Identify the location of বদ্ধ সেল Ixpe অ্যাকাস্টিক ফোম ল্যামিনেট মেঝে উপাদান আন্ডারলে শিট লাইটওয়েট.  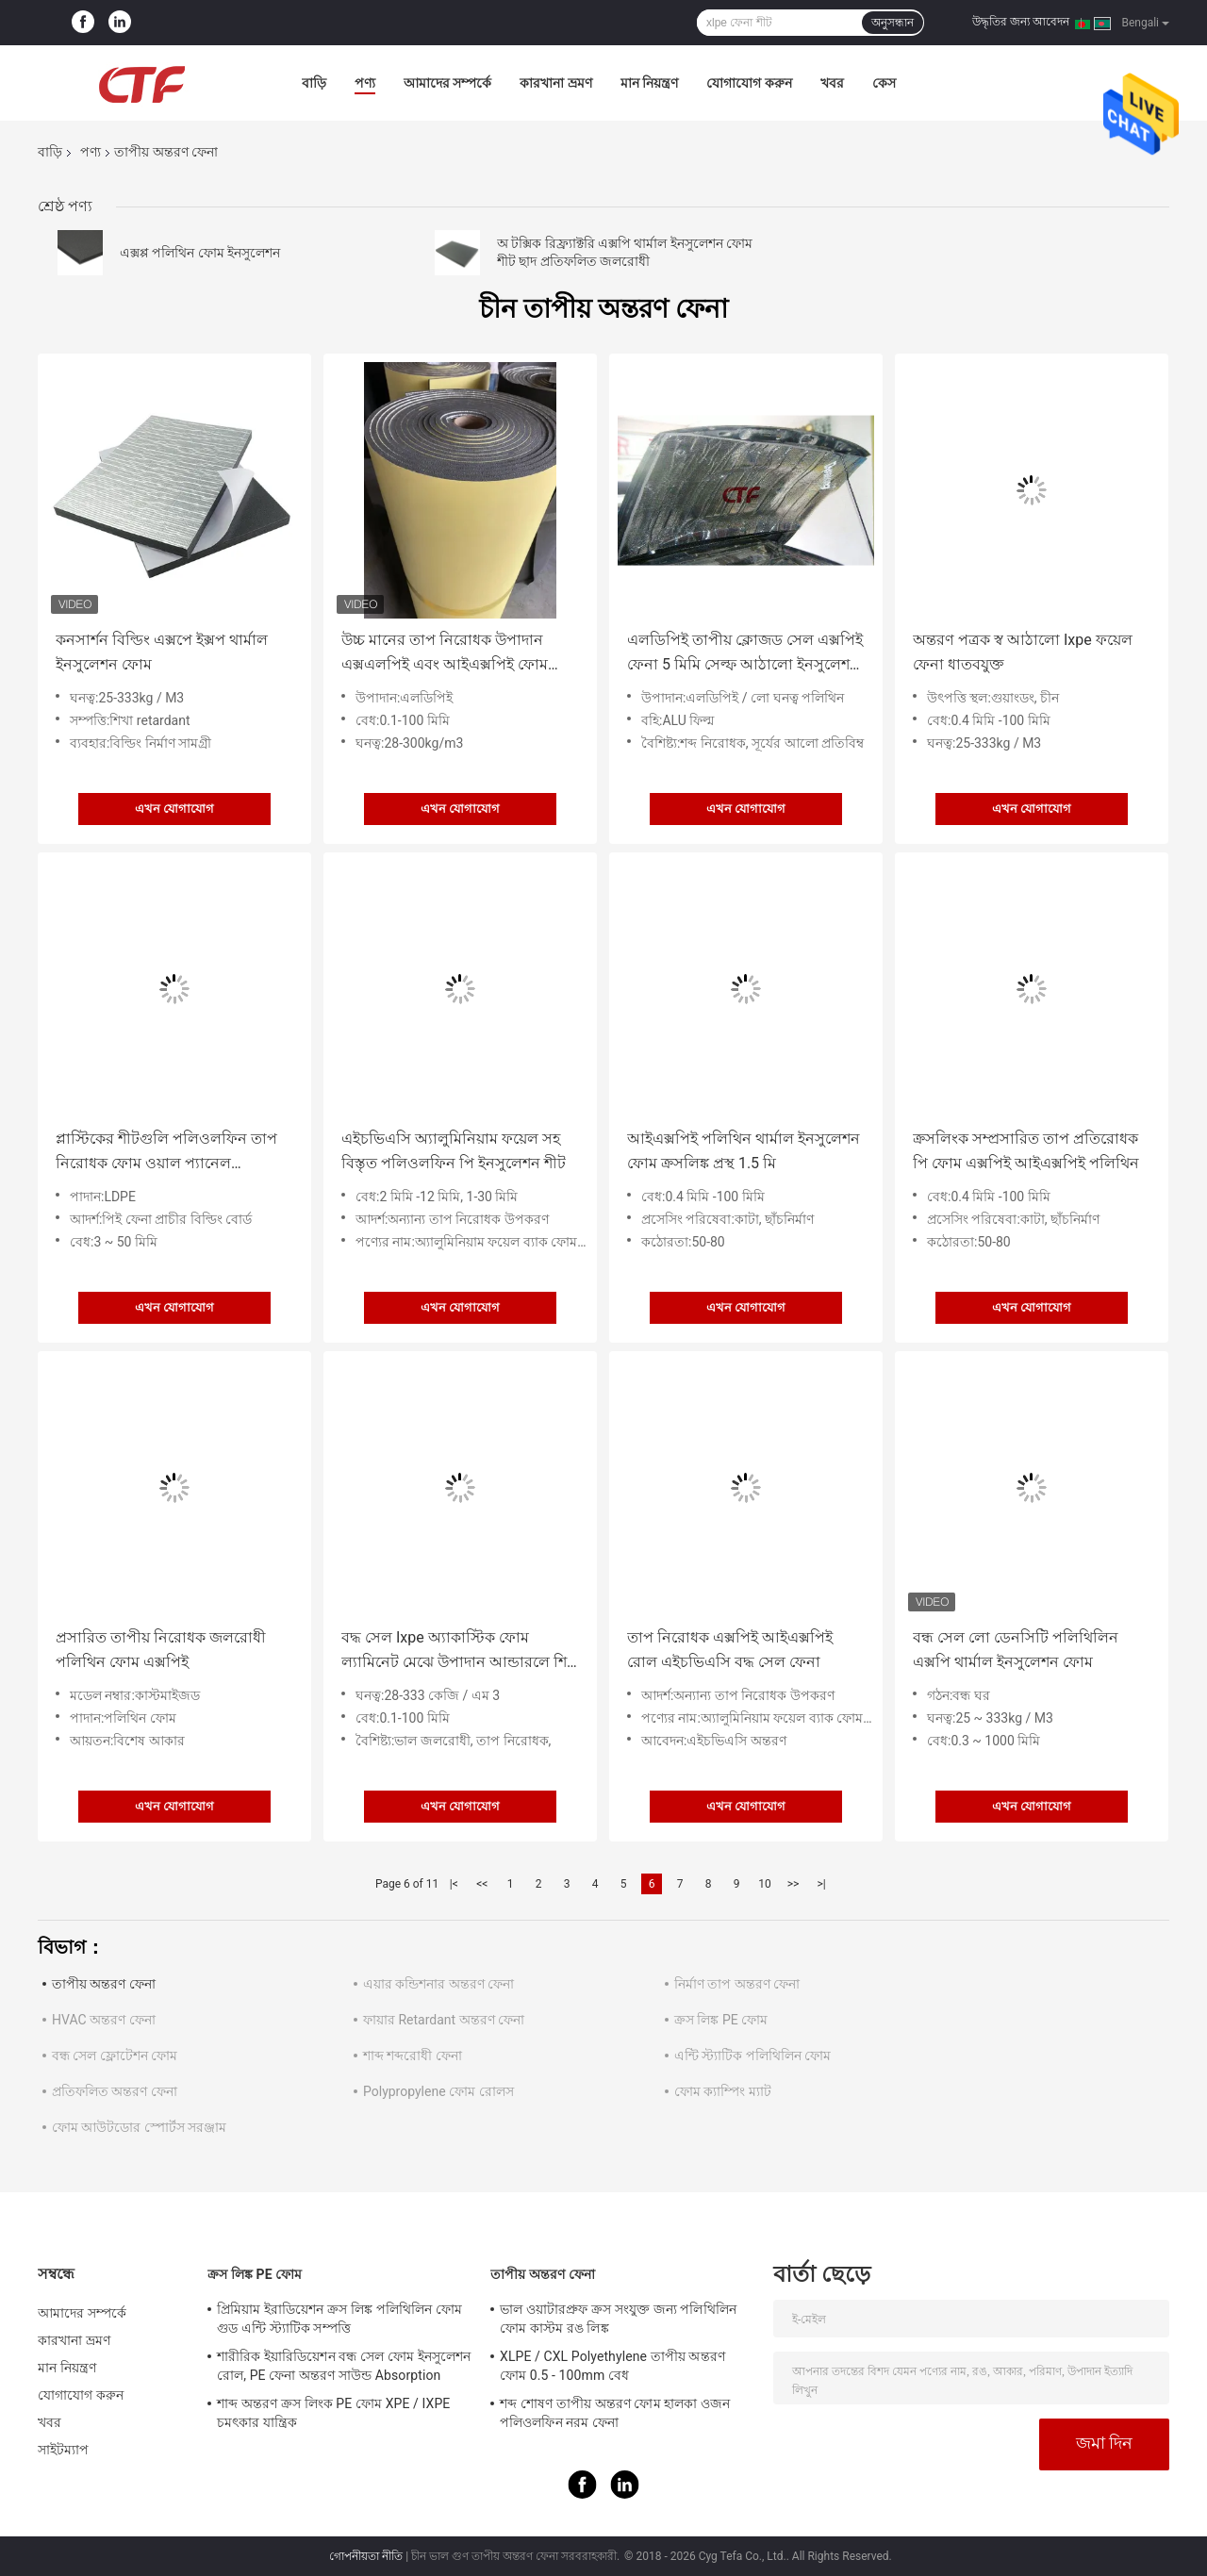
(458, 1651).